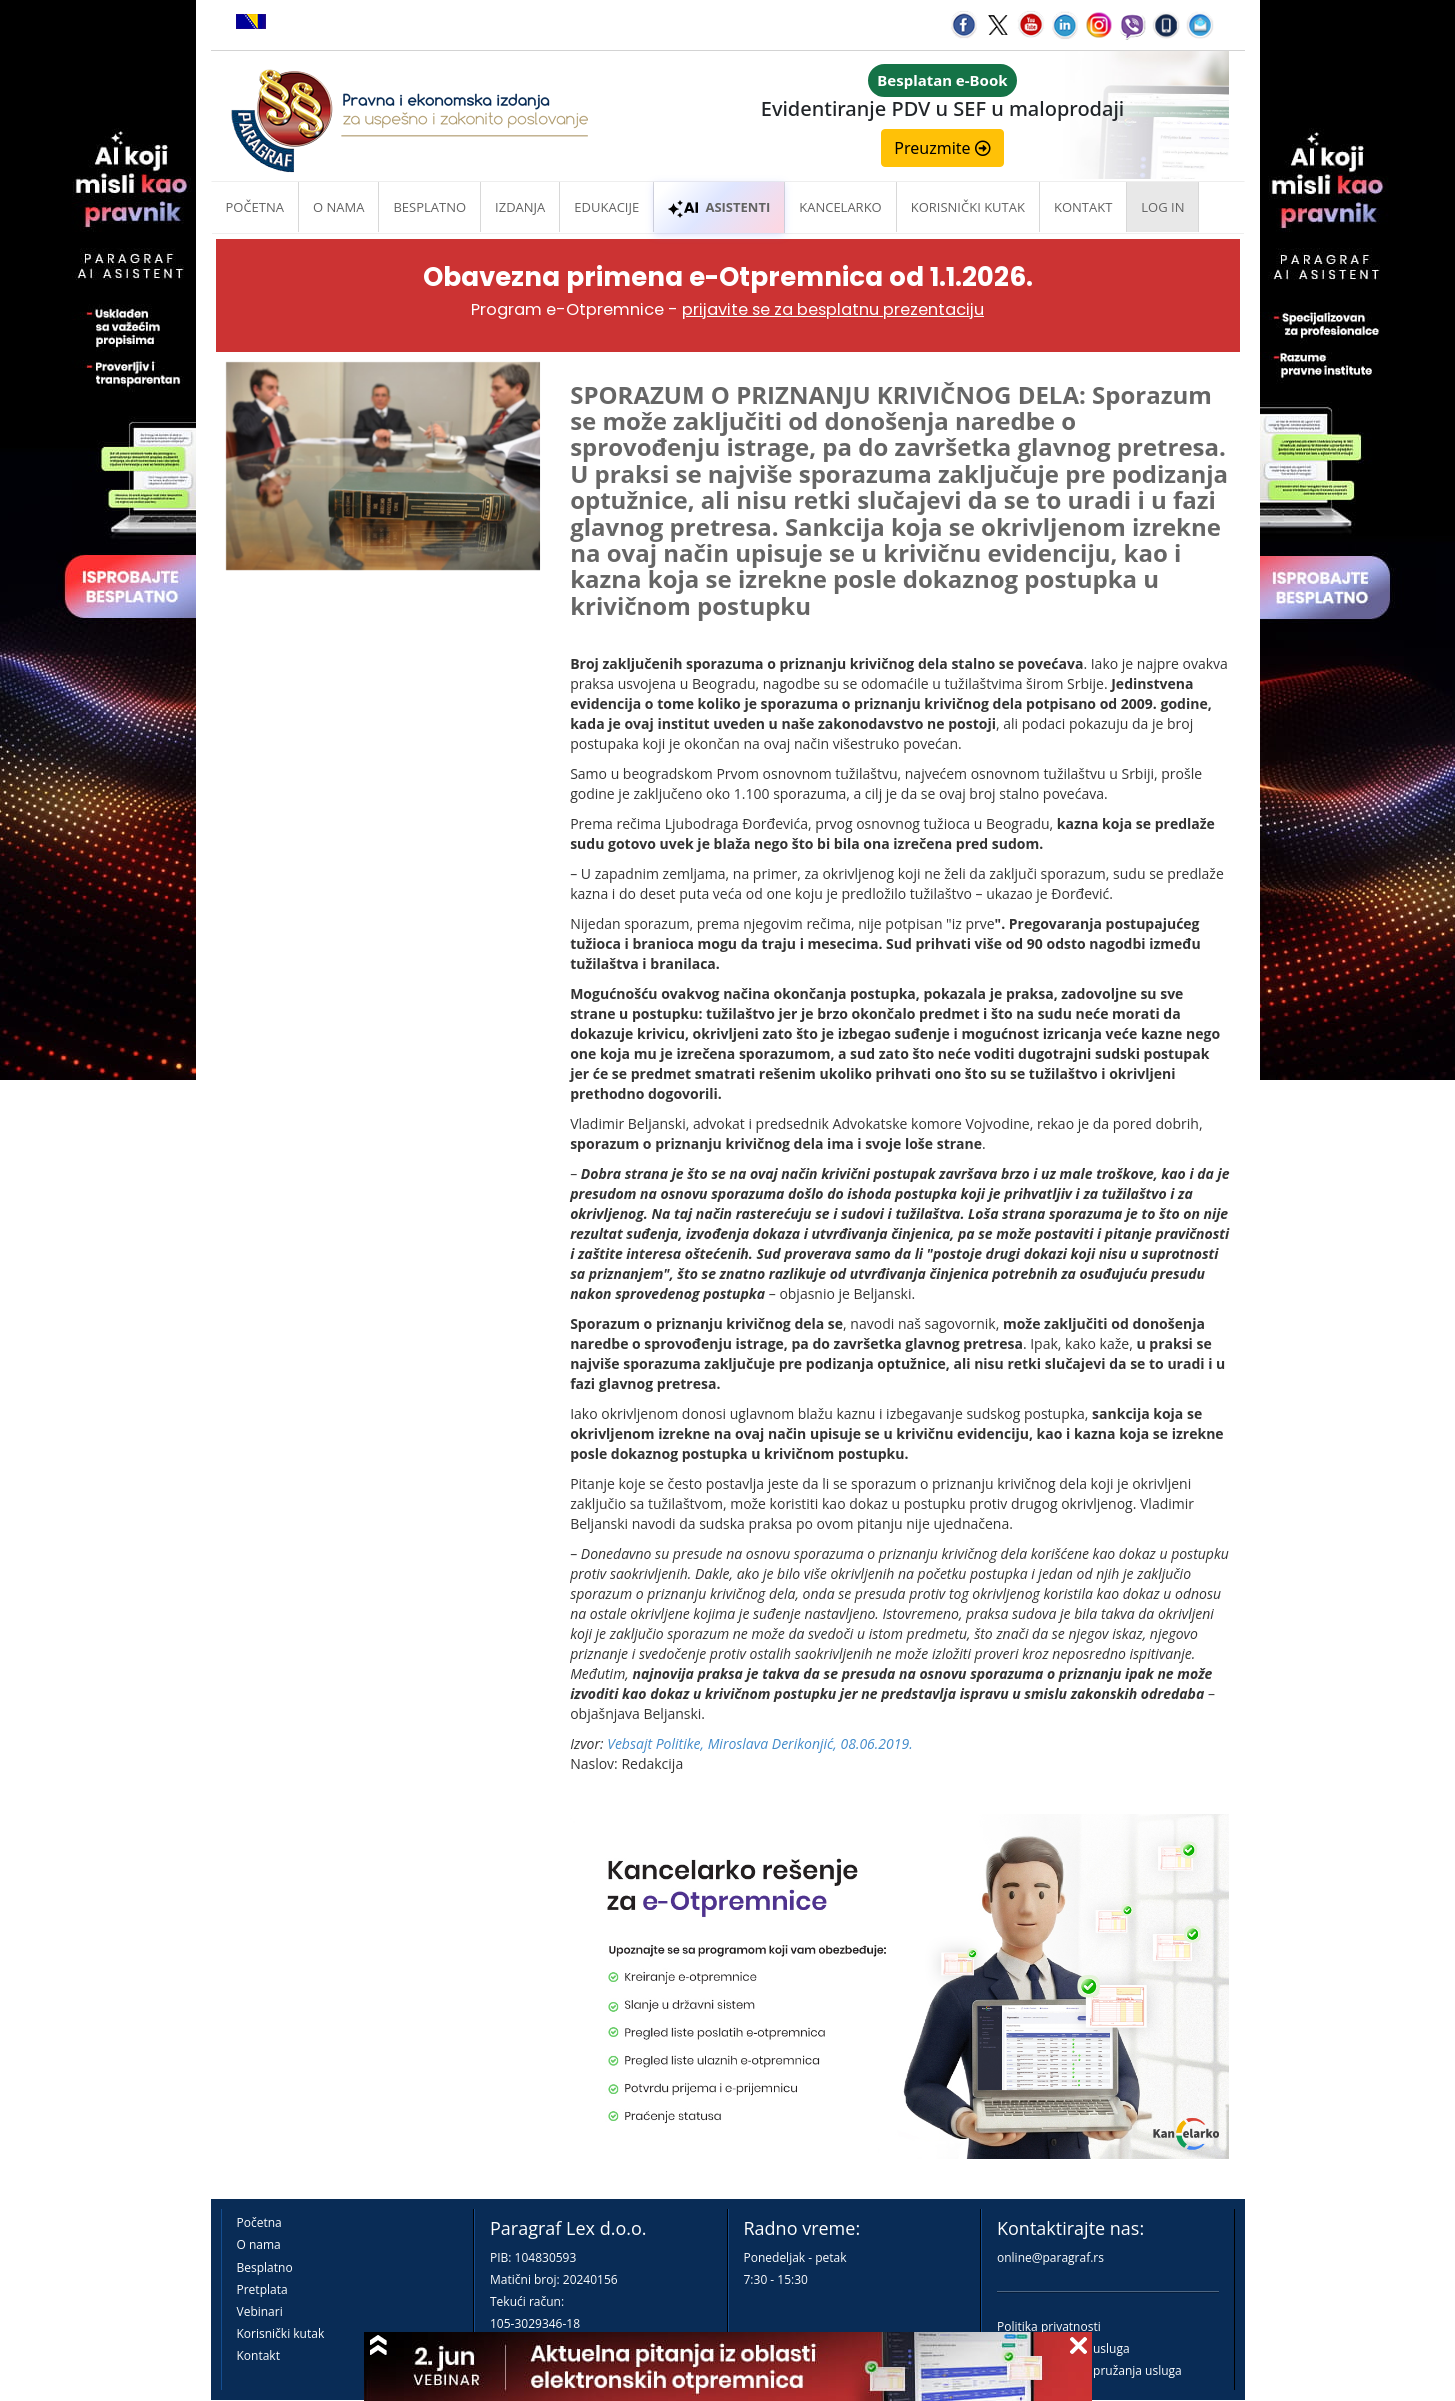 The width and height of the screenshot is (1455, 2401). What do you see at coordinates (840, 207) in the screenshot?
I see `Kancelarko [button]` at bounding box center [840, 207].